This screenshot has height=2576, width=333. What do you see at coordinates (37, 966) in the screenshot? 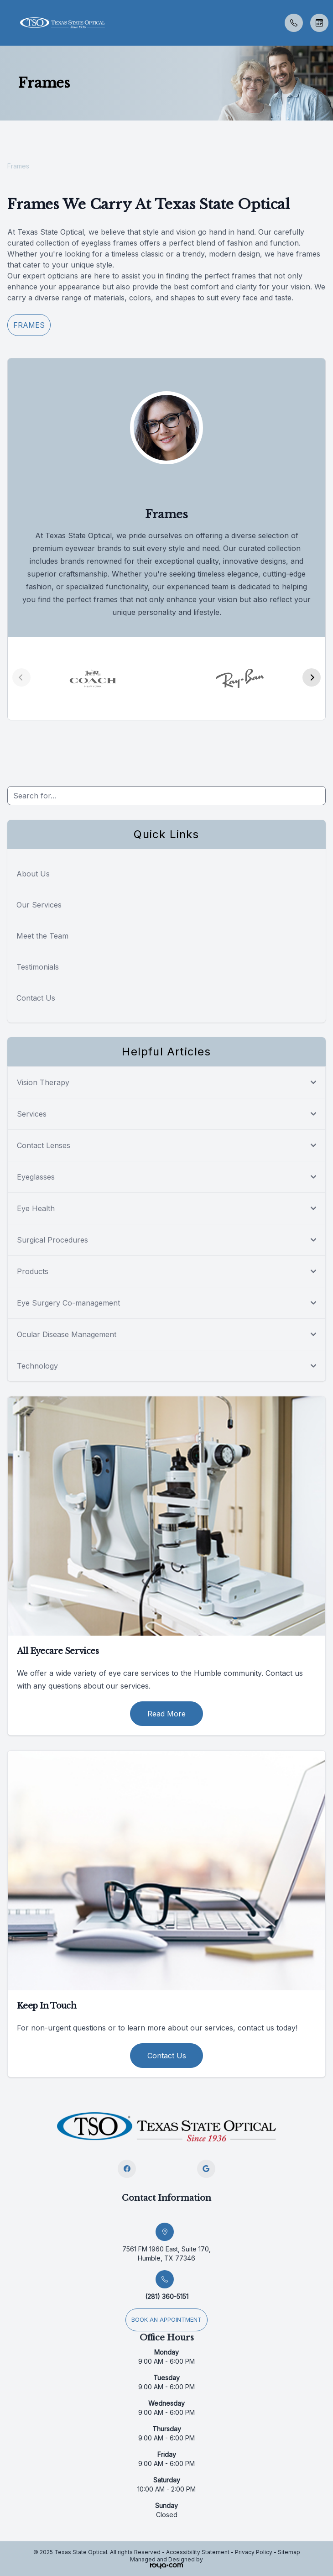
I see `Testimonials` at bounding box center [37, 966].